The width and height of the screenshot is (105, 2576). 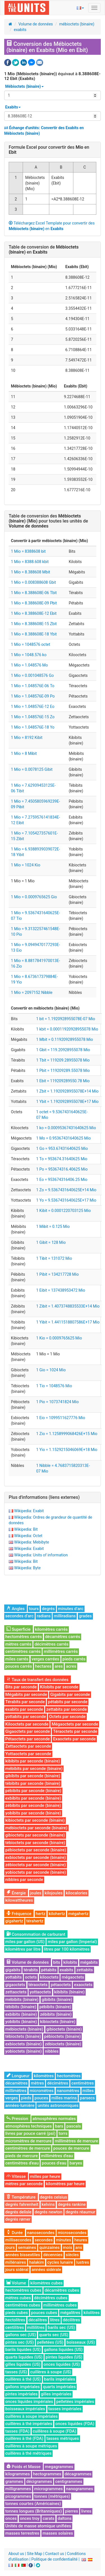 What do you see at coordinates (55, 2006) in the screenshot?
I see `pébibits (binaire)` at bounding box center [55, 2006].